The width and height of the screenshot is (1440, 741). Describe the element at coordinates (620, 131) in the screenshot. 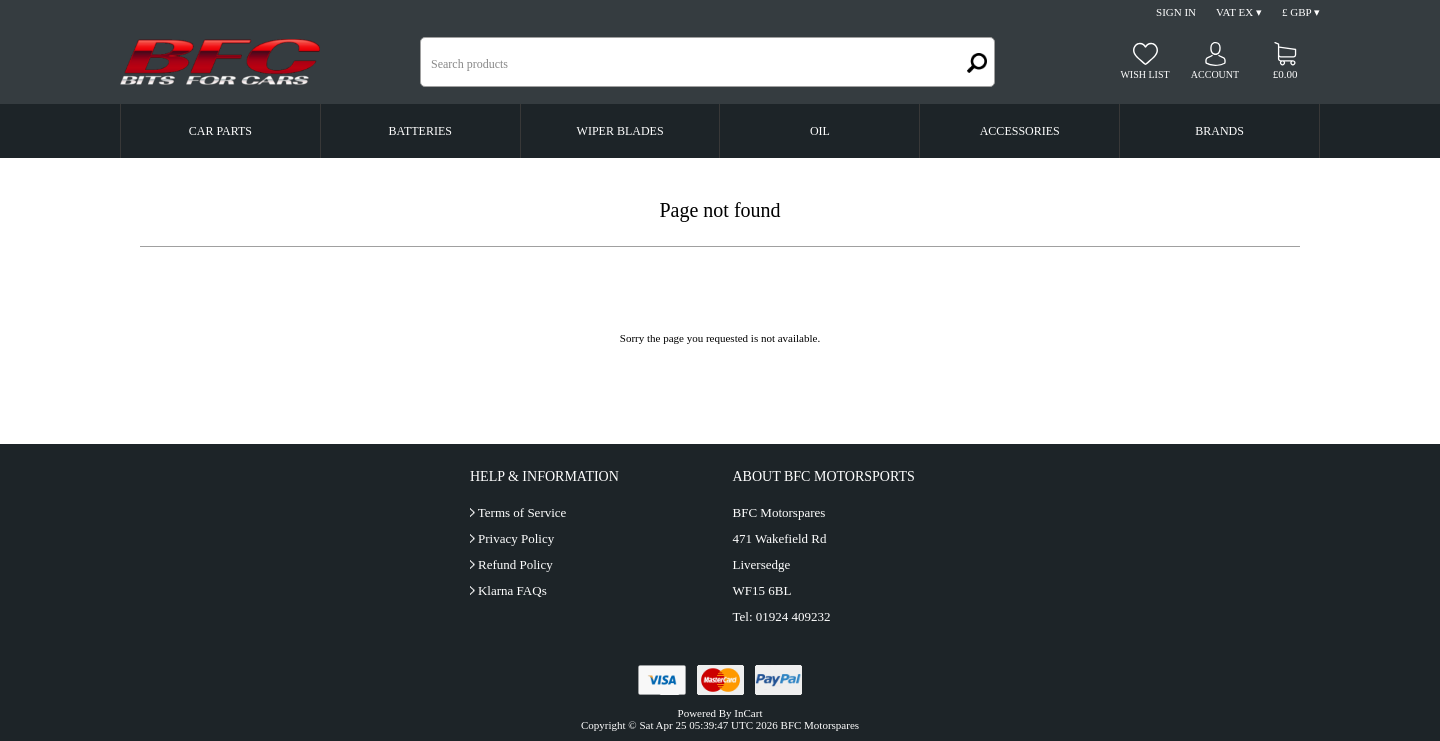

I see `Wiper Blades` at that location.